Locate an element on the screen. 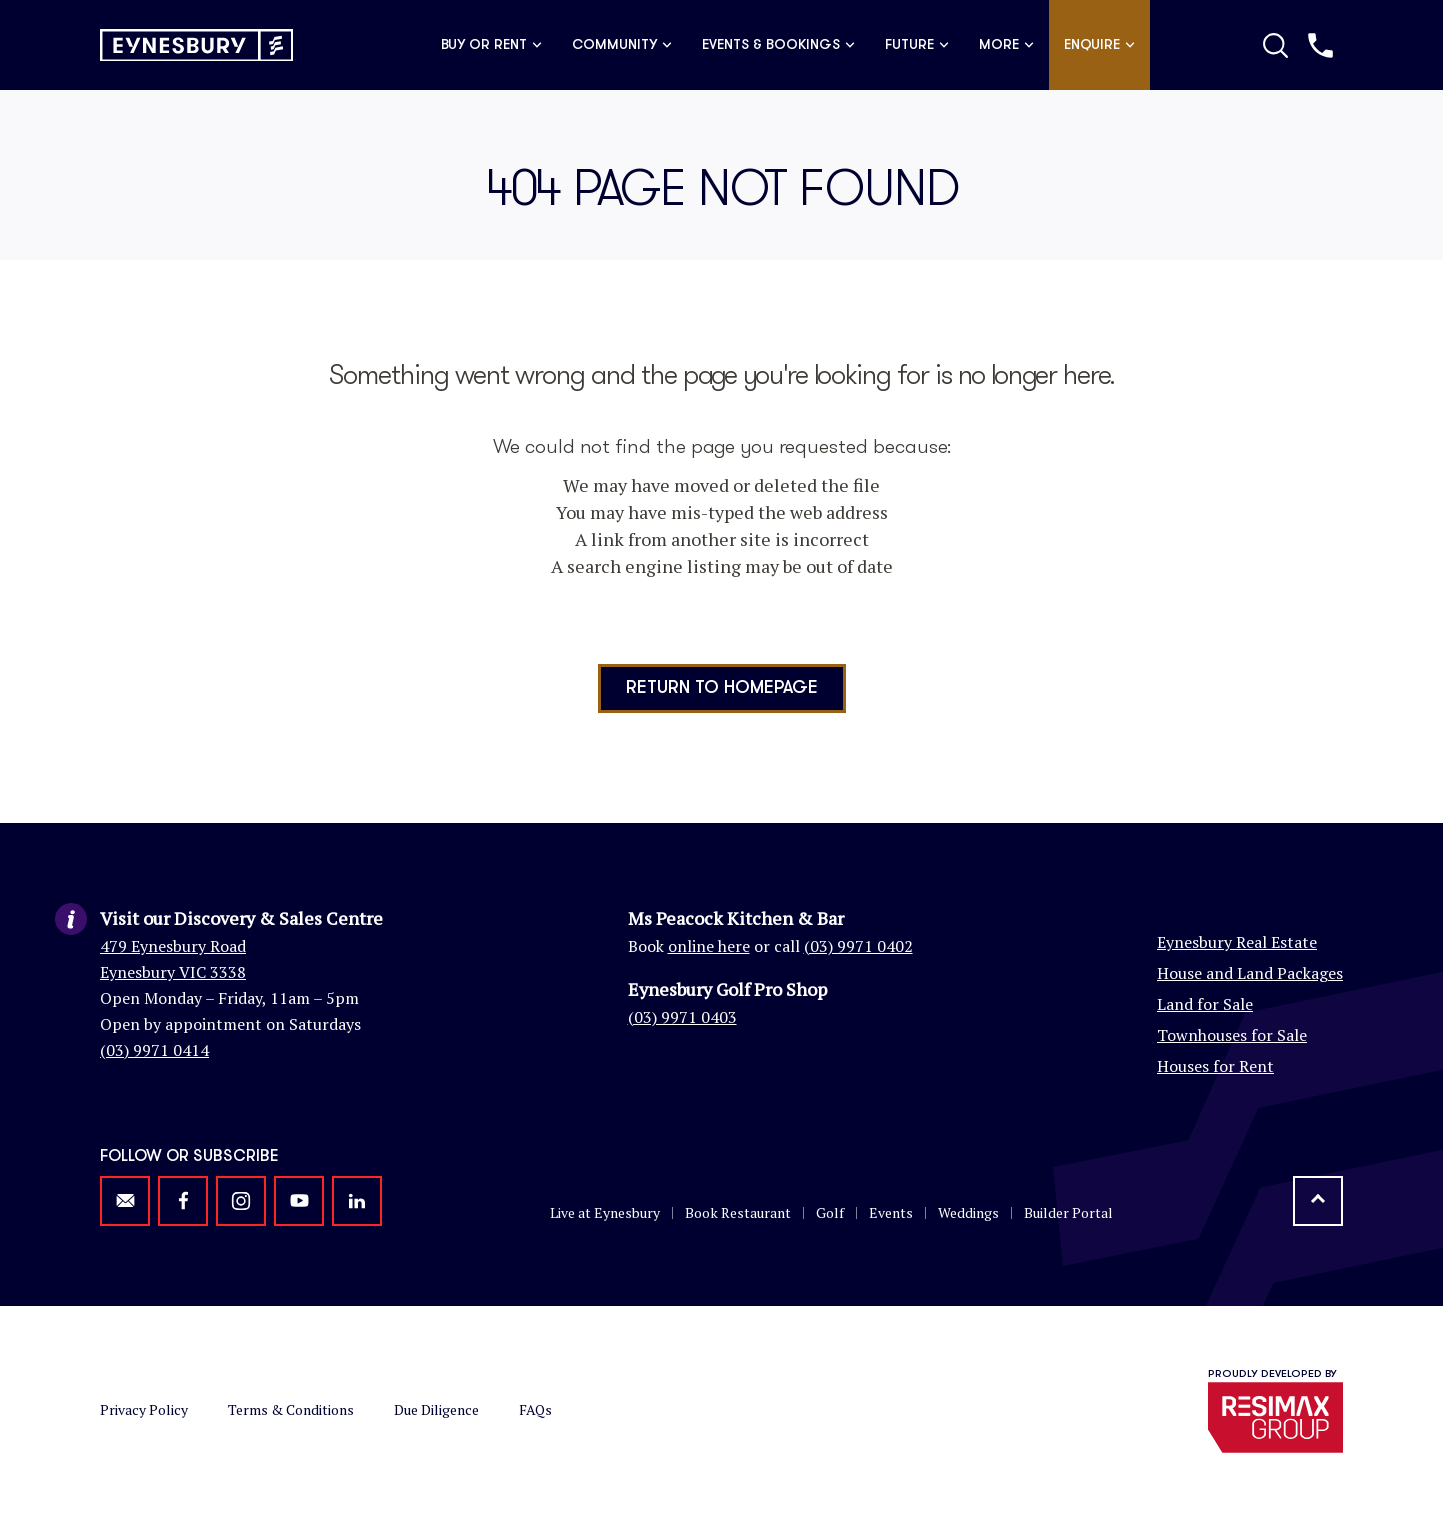  FAQs is located at coordinates (535, 1409).